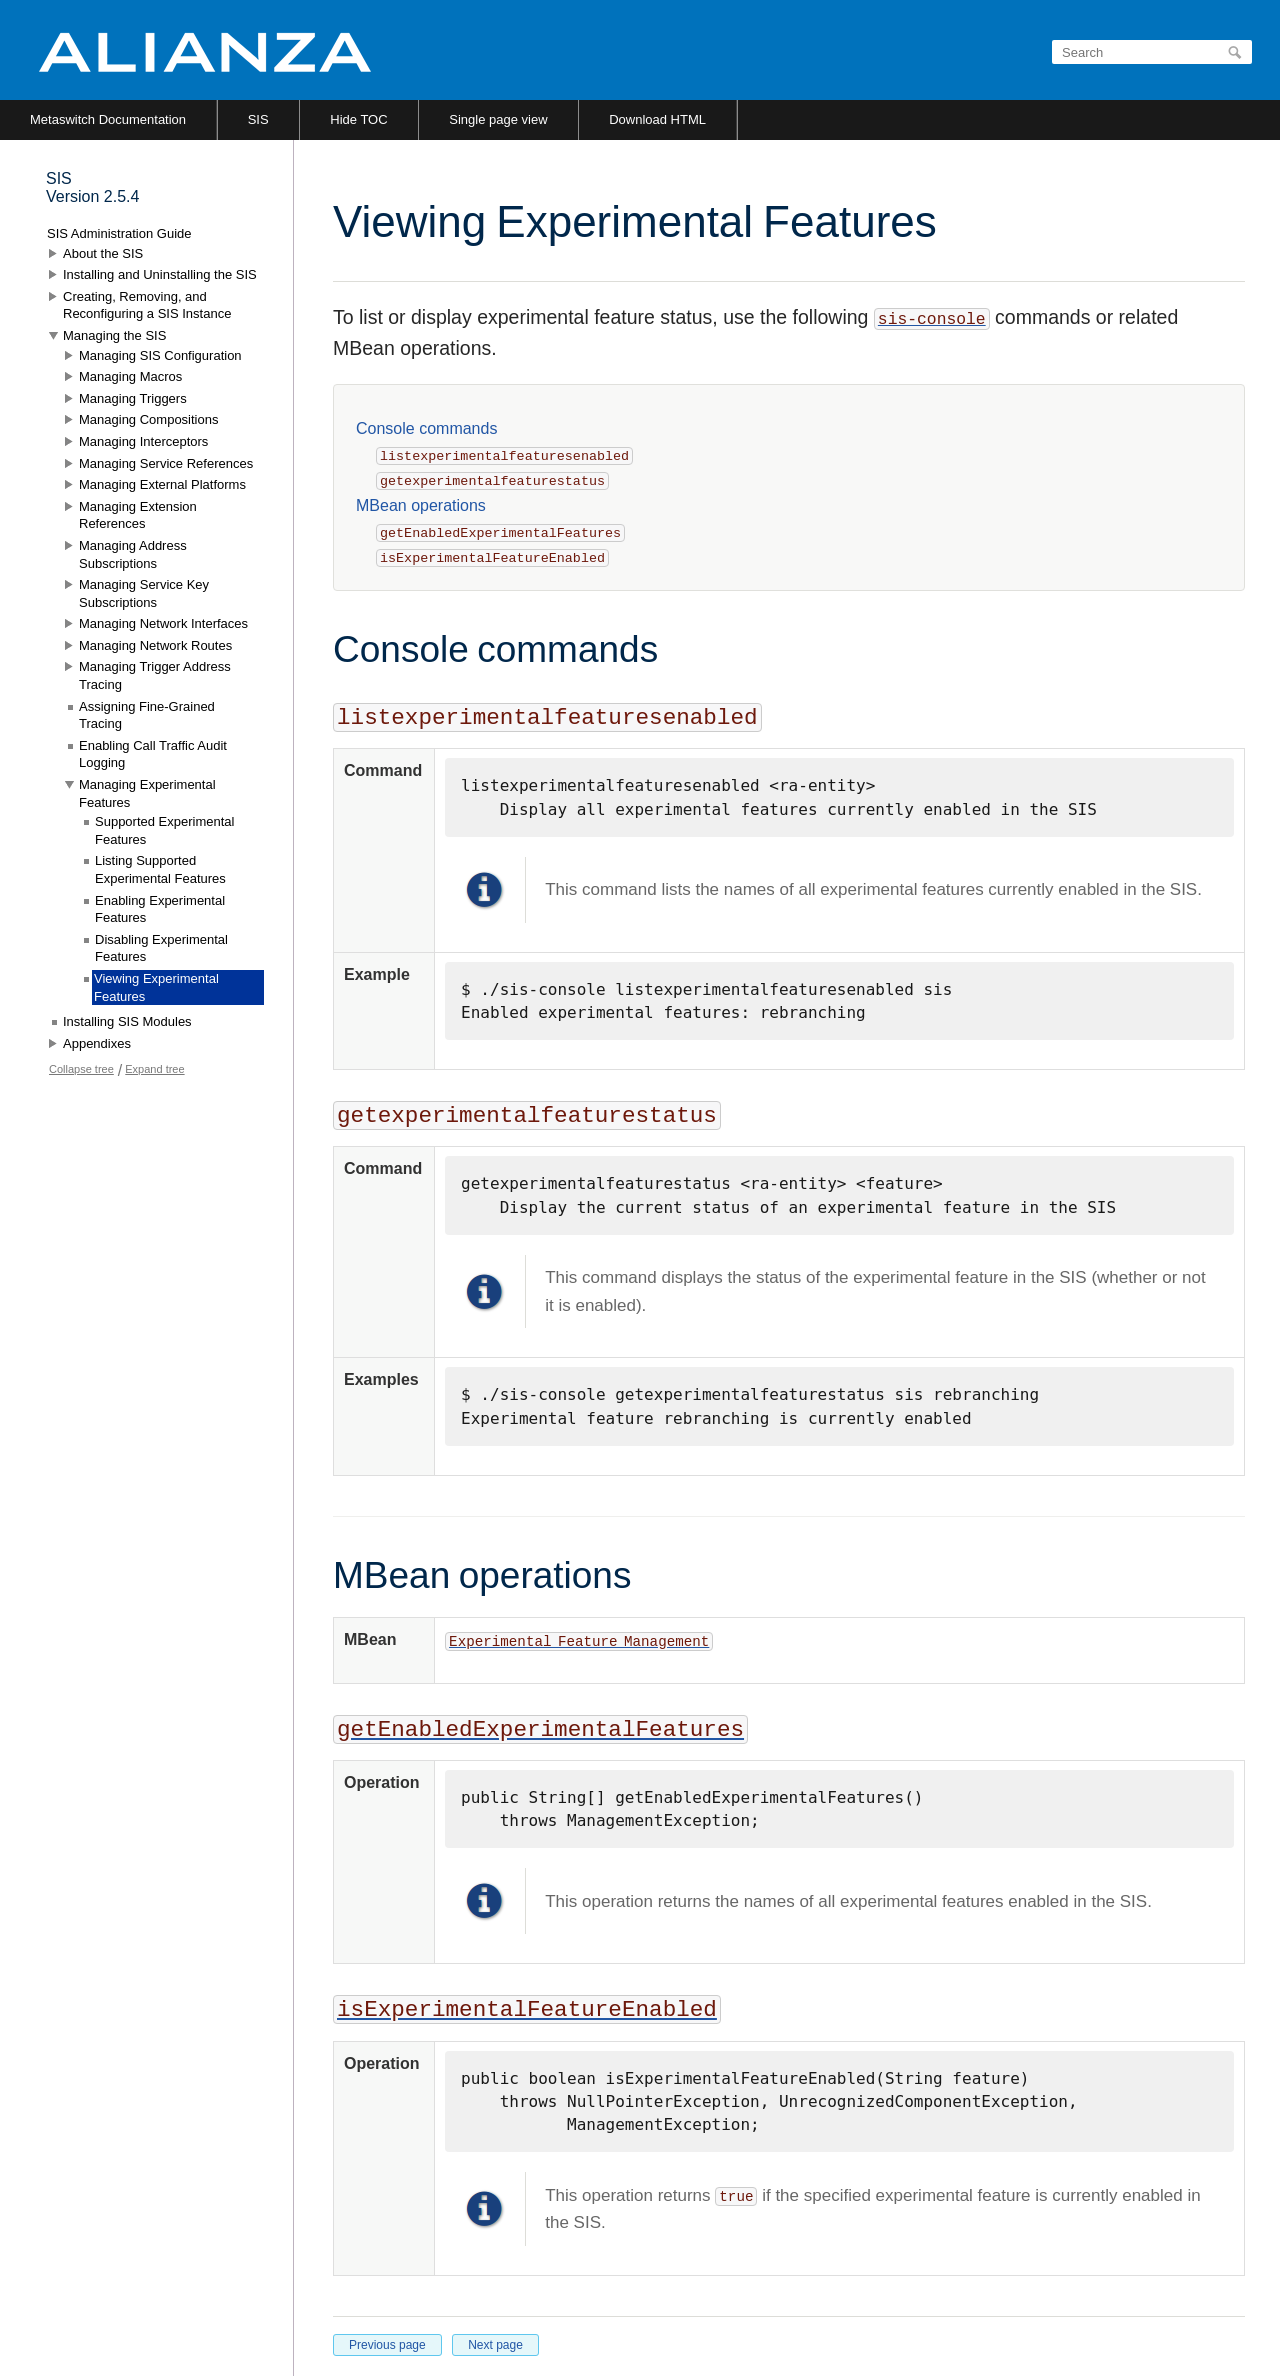  What do you see at coordinates (166, 463) in the screenshot?
I see `Managing Service References` at bounding box center [166, 463].